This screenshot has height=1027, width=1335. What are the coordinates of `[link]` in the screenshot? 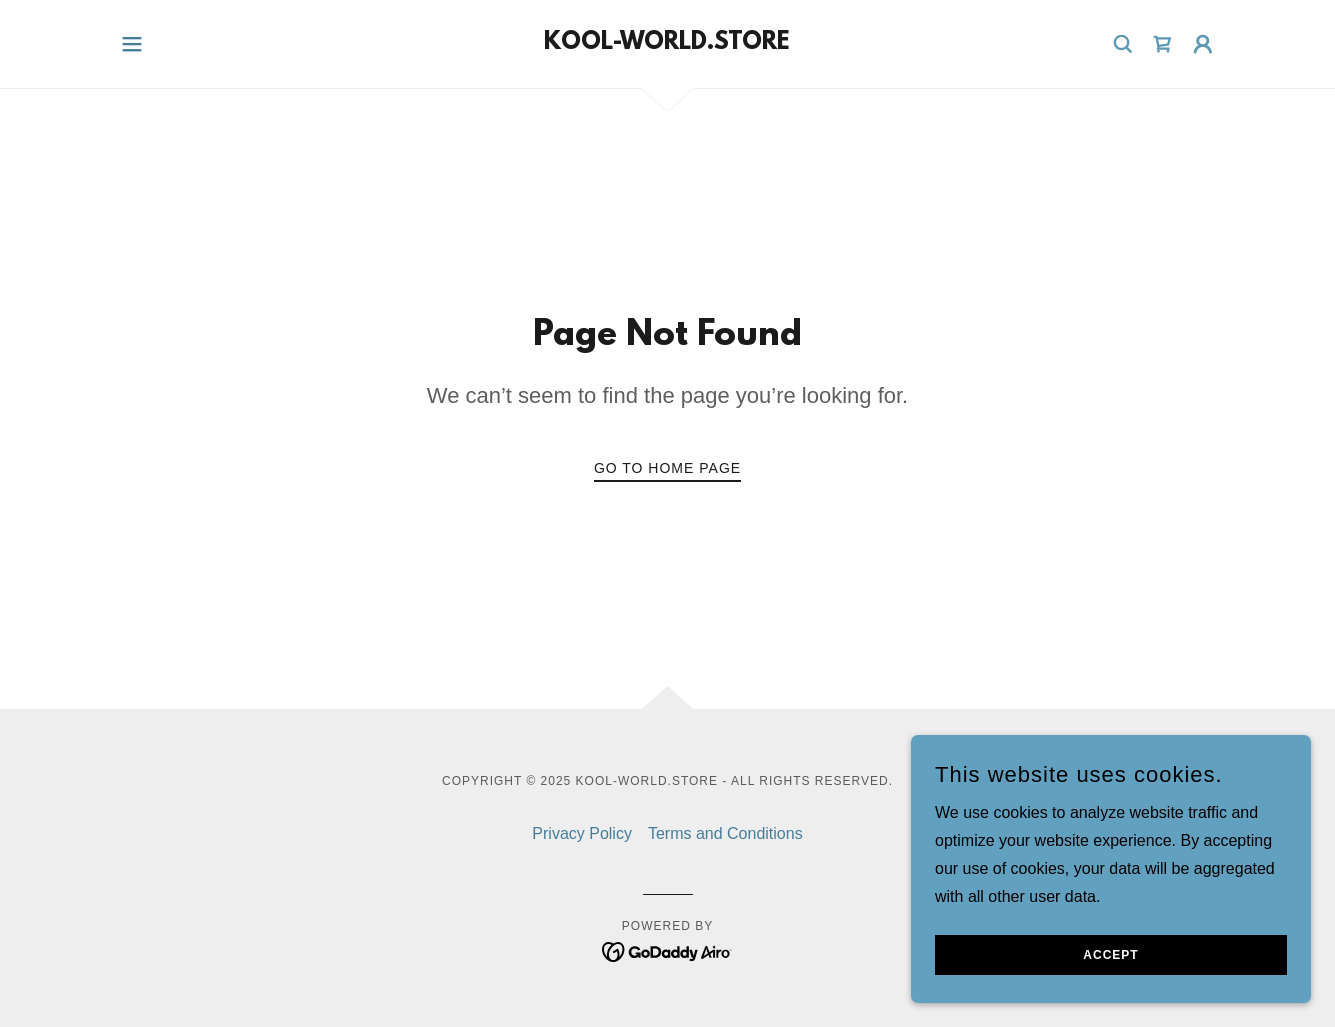 It's located at (667, 43).